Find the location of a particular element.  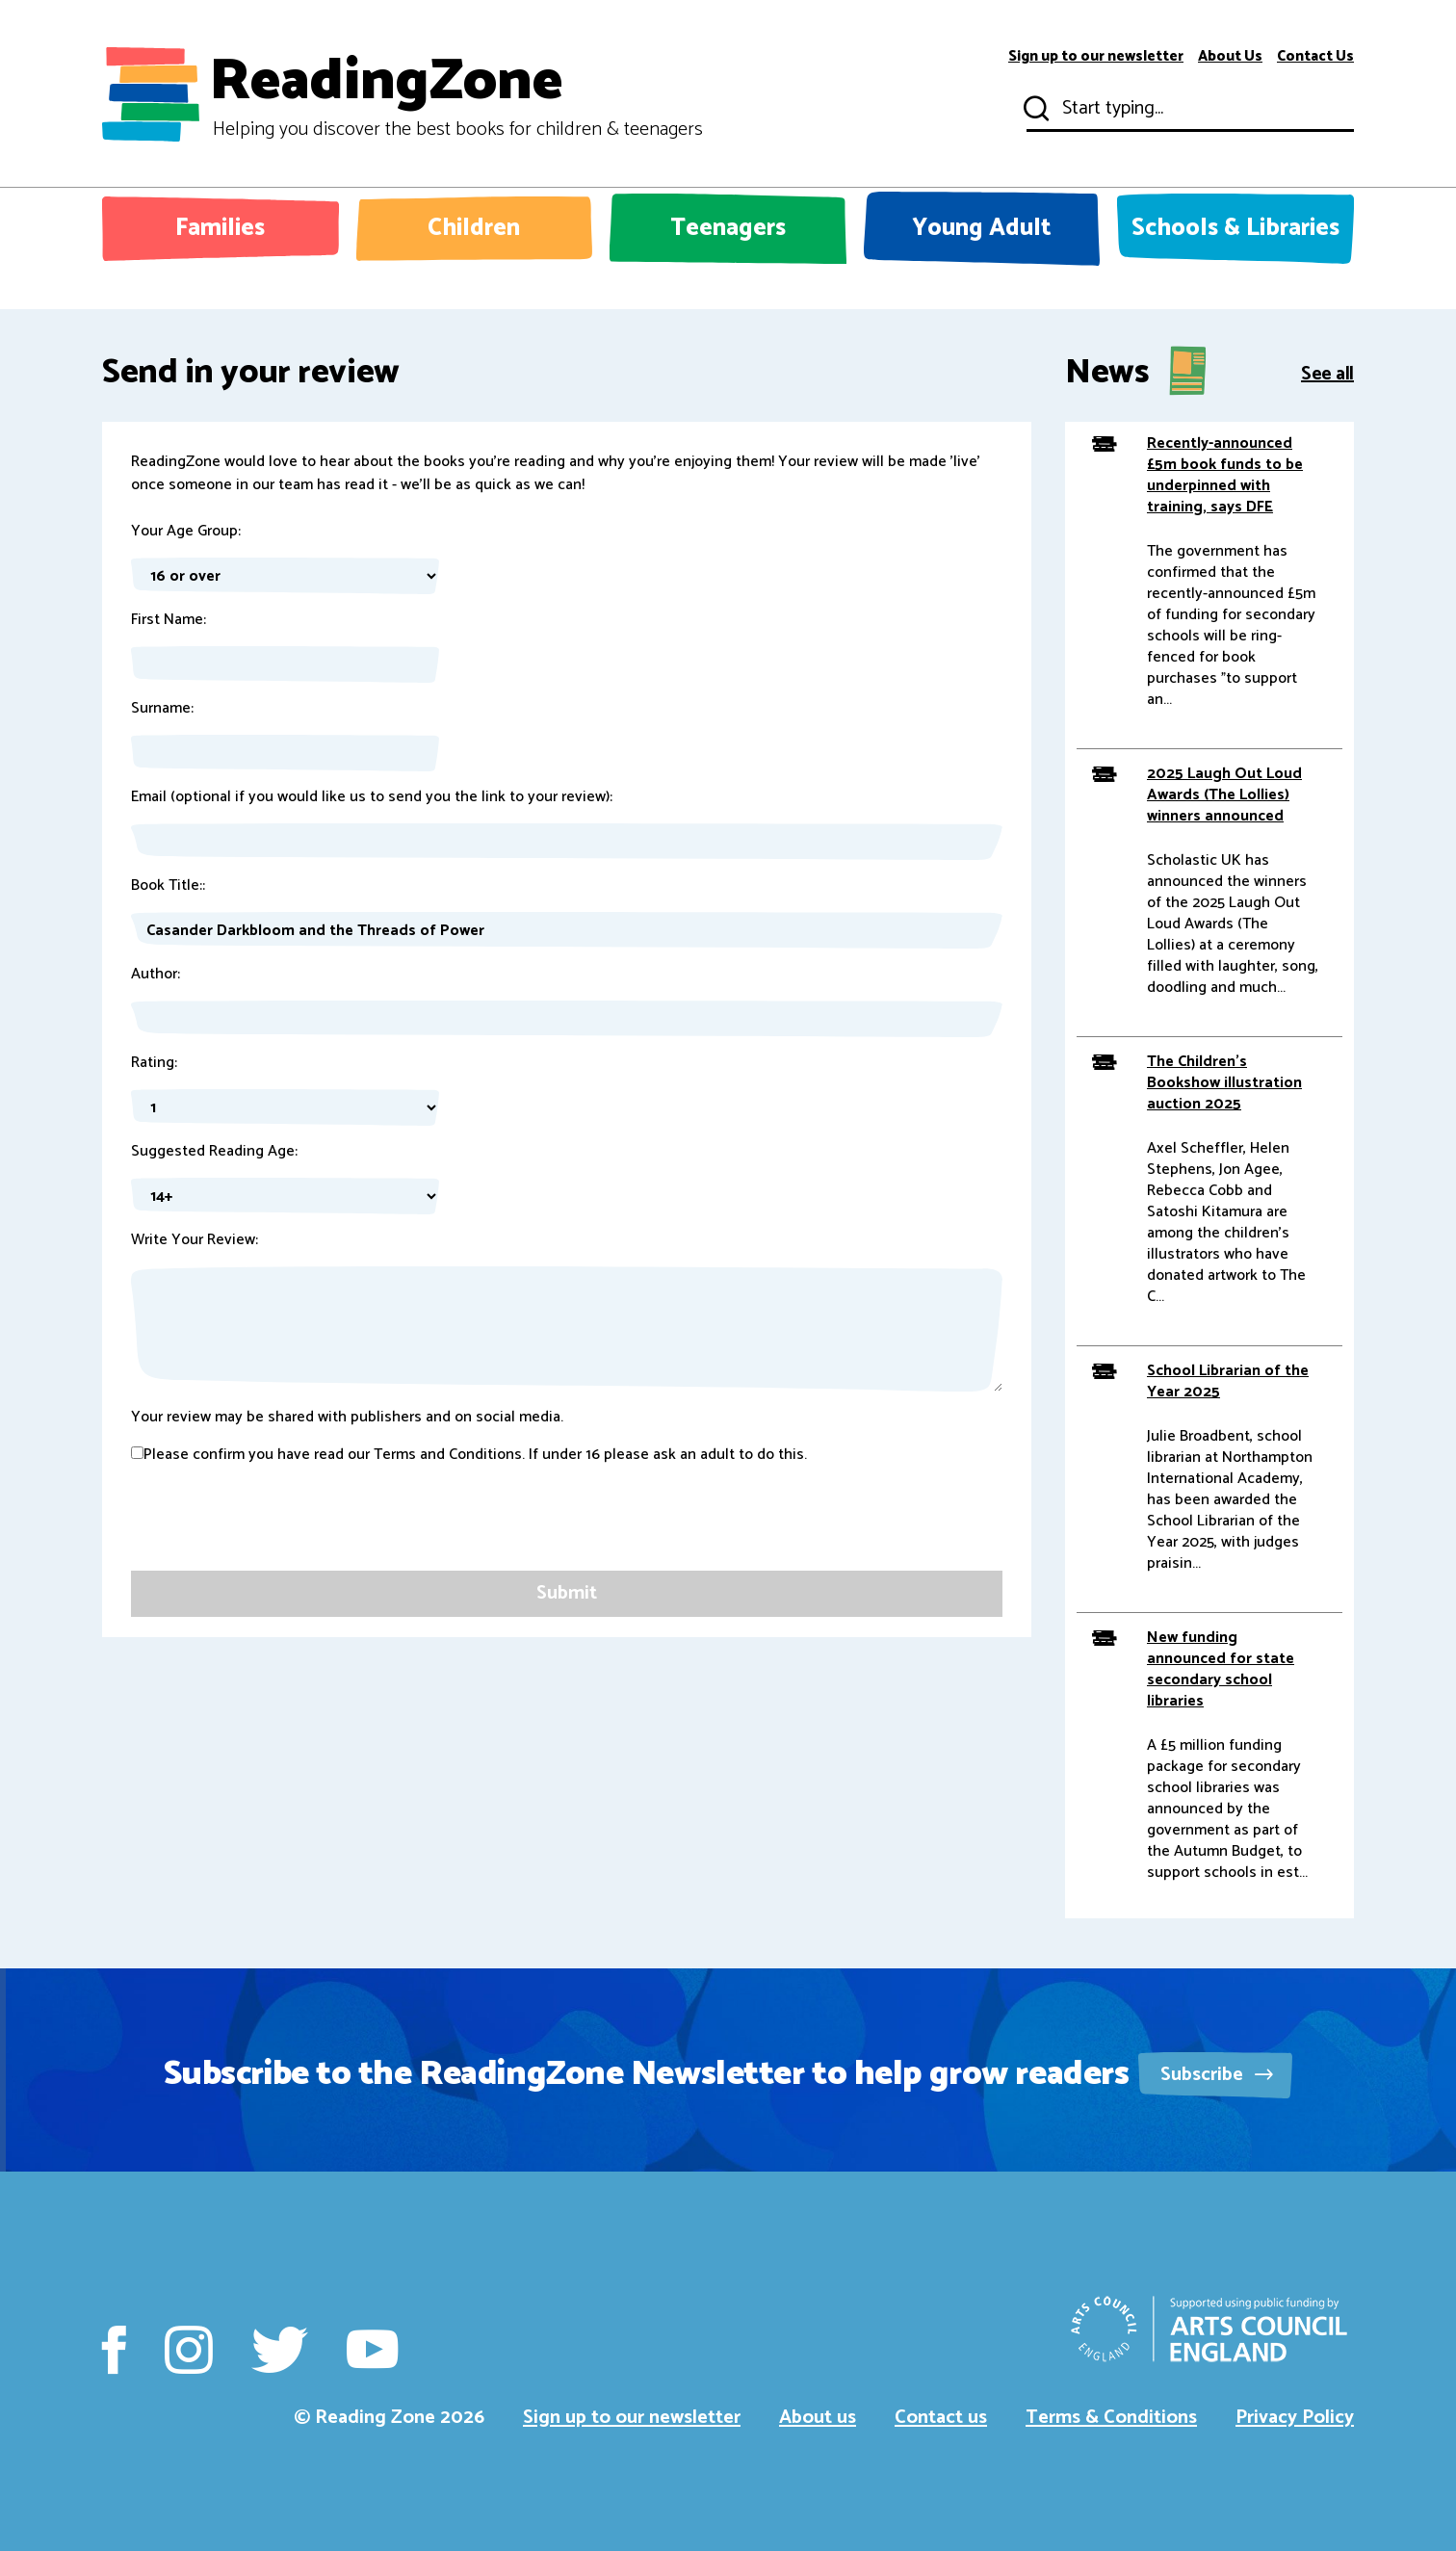

About us is located at coordinates (817, 2418).